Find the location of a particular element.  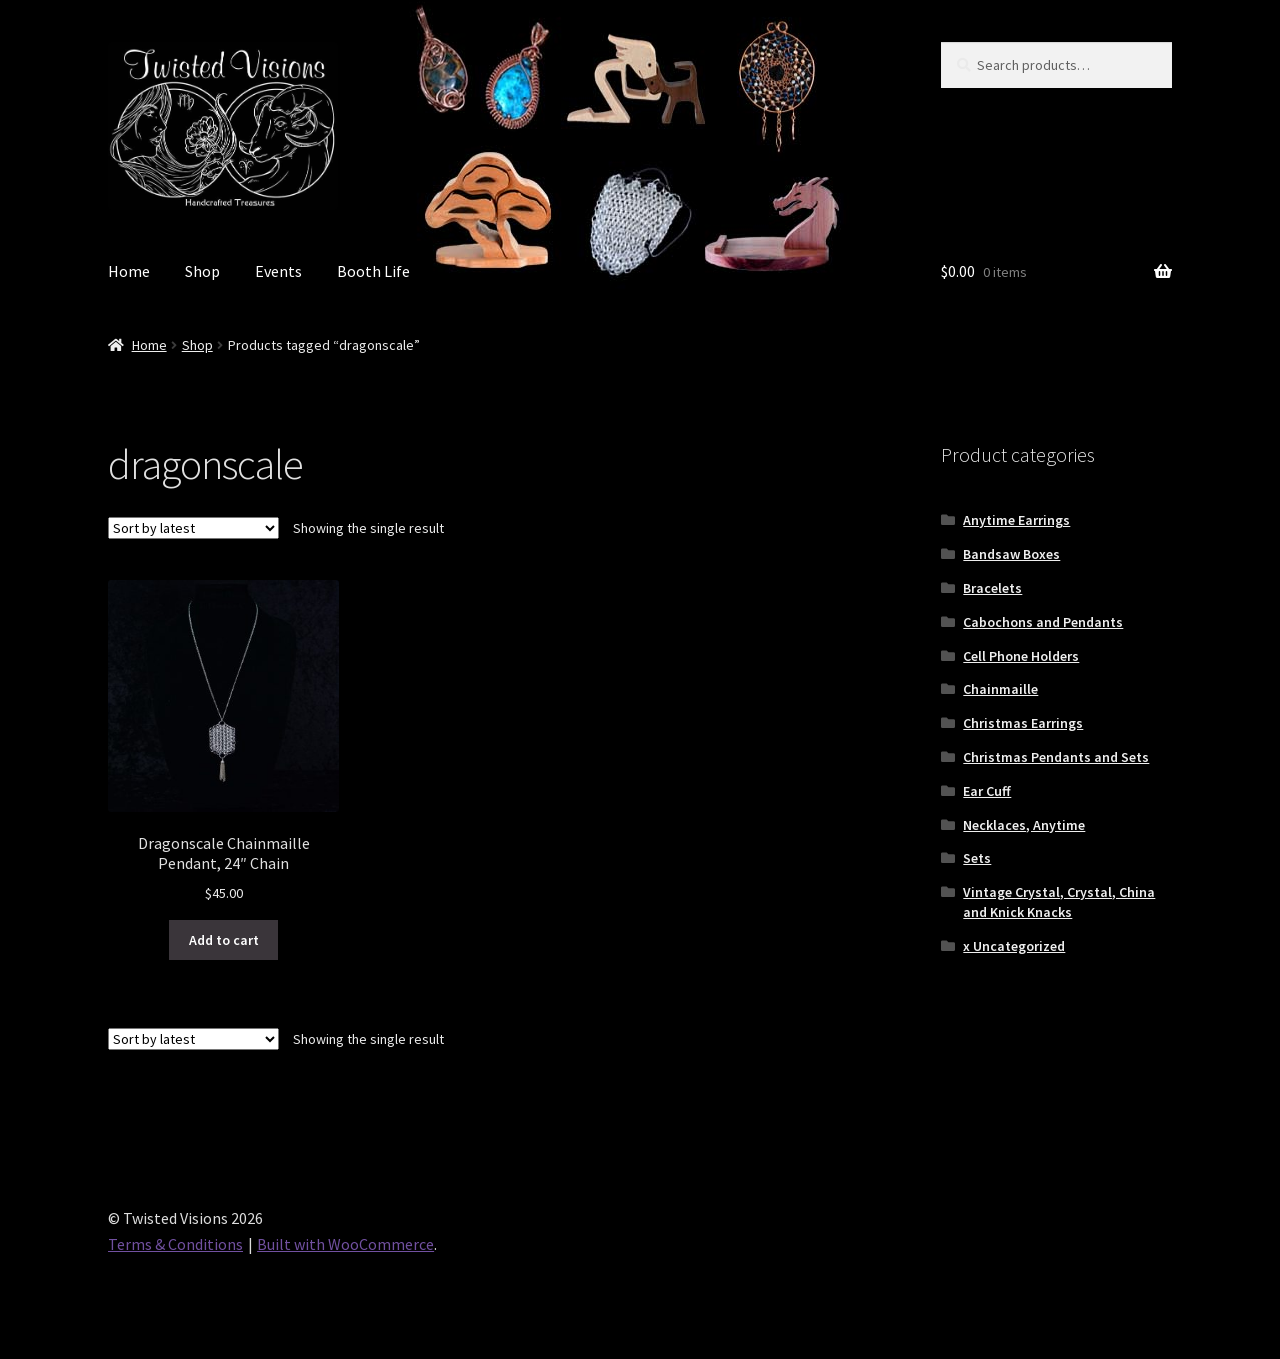

Terms & Conditions is located at coordinates (175, 1244).